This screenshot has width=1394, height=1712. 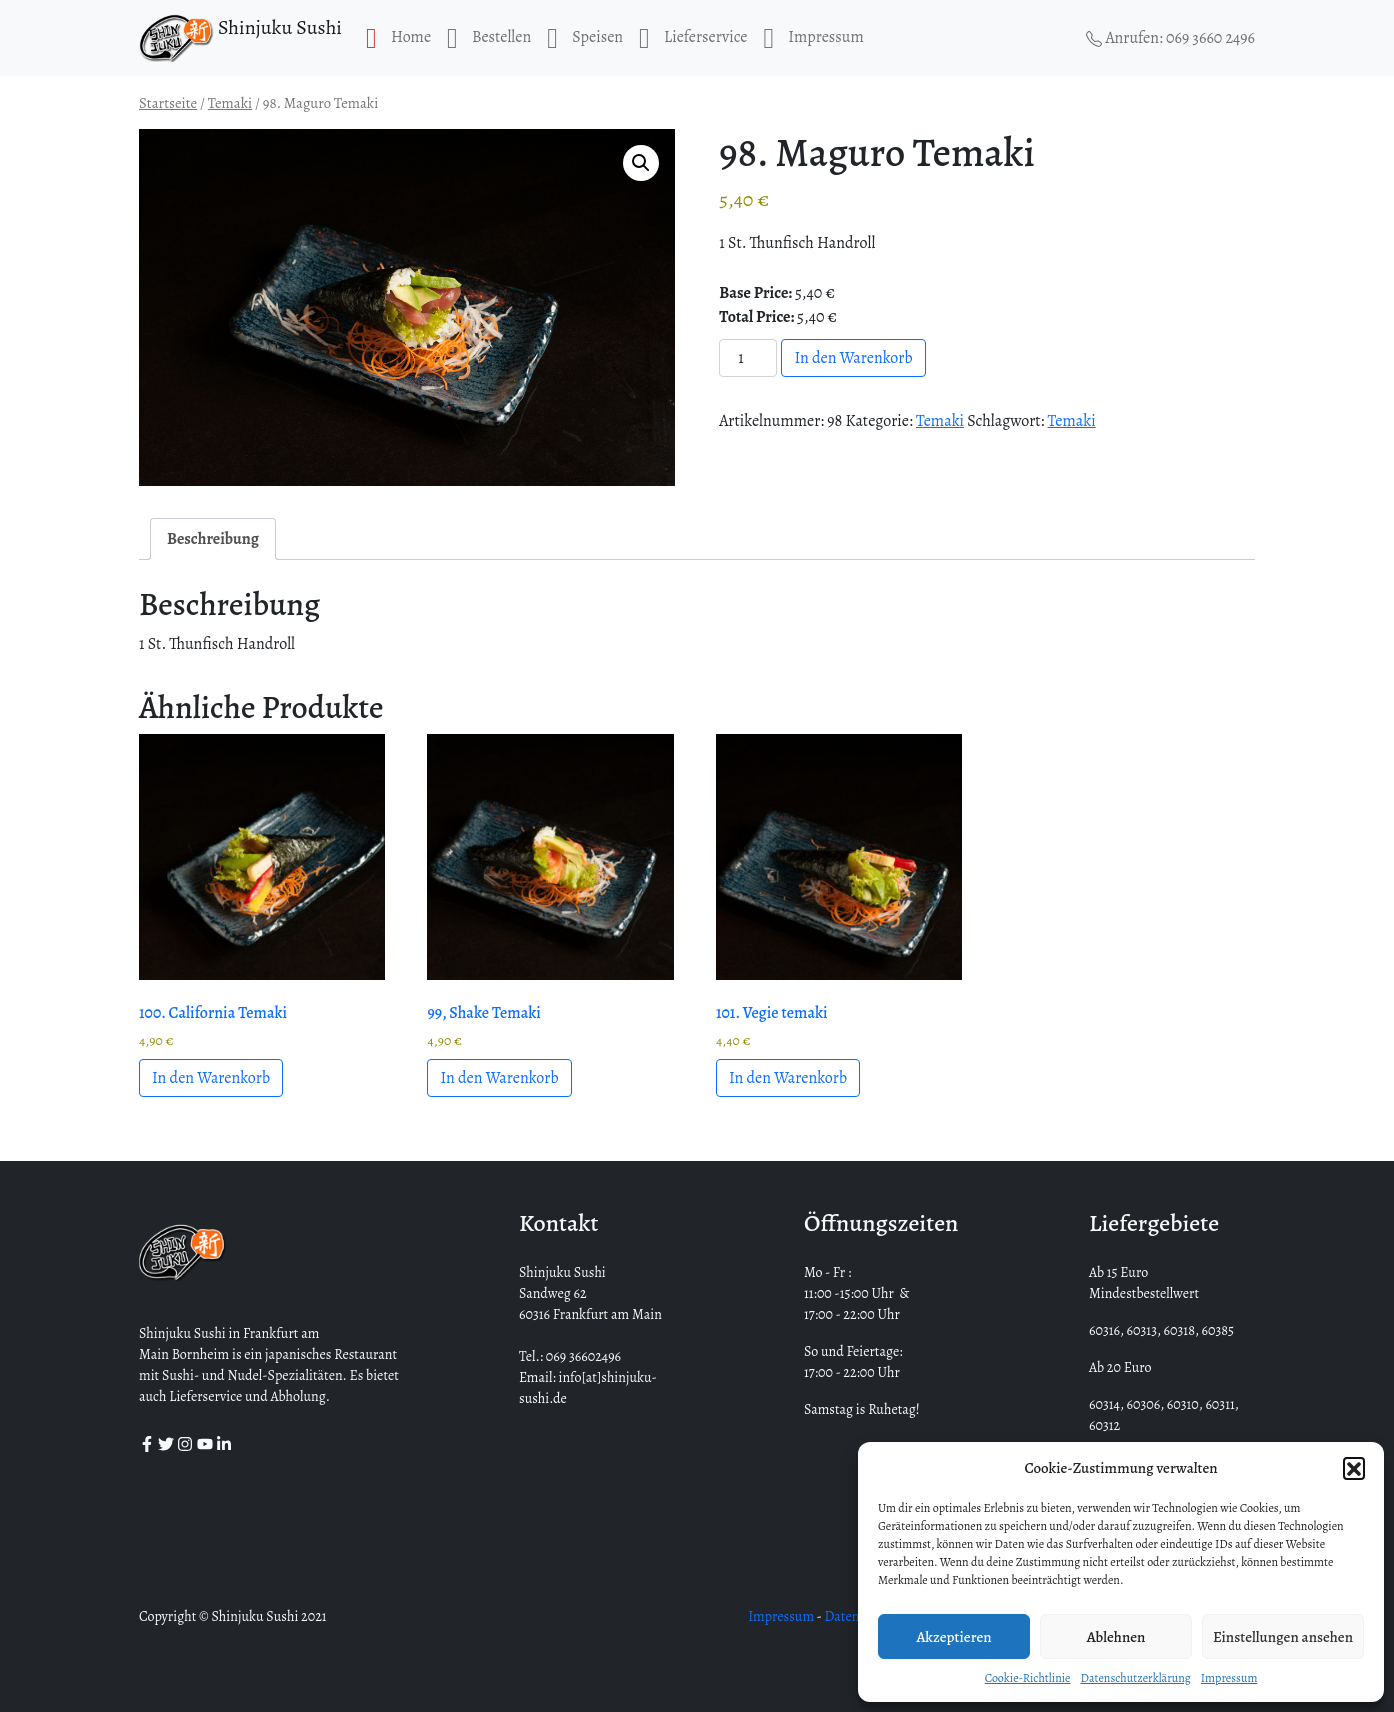 What do you see at coordinates (211, 1078) in the screenshot?
I see `In den Warenkorb [button]` at bounding box center [211, 1078].